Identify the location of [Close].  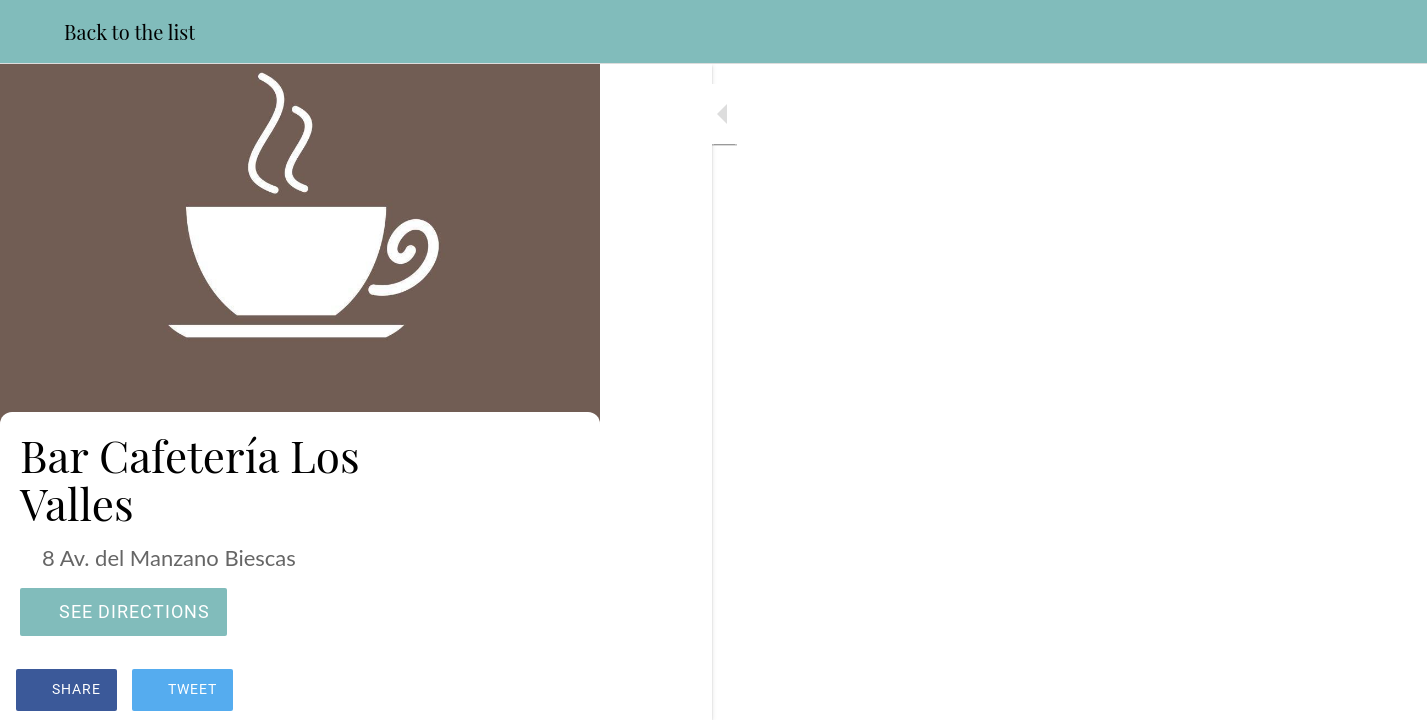
(32, 32).